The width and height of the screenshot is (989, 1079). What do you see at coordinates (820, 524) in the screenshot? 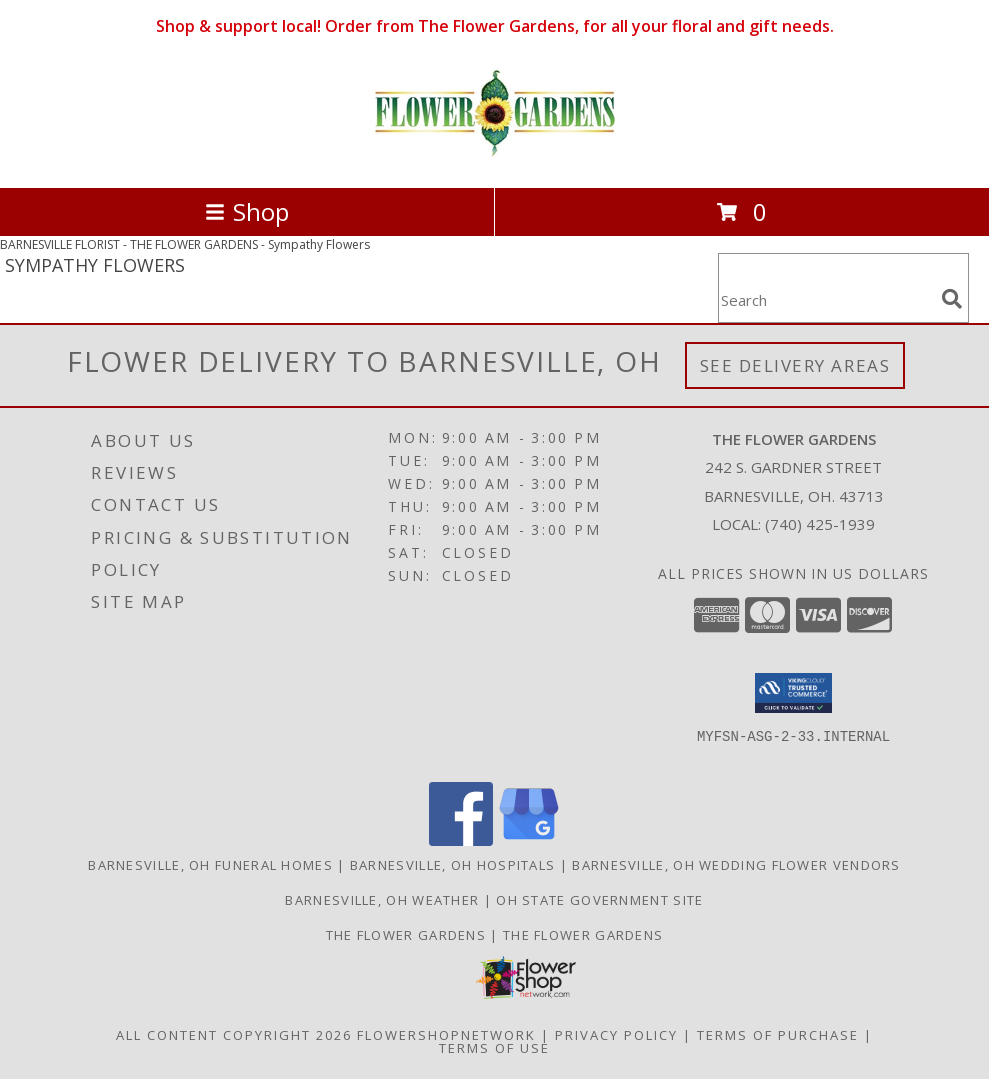
I see `(740) 425-1939 [Call local number: +1-740-425-1939]` at bounding box center [820, 524].